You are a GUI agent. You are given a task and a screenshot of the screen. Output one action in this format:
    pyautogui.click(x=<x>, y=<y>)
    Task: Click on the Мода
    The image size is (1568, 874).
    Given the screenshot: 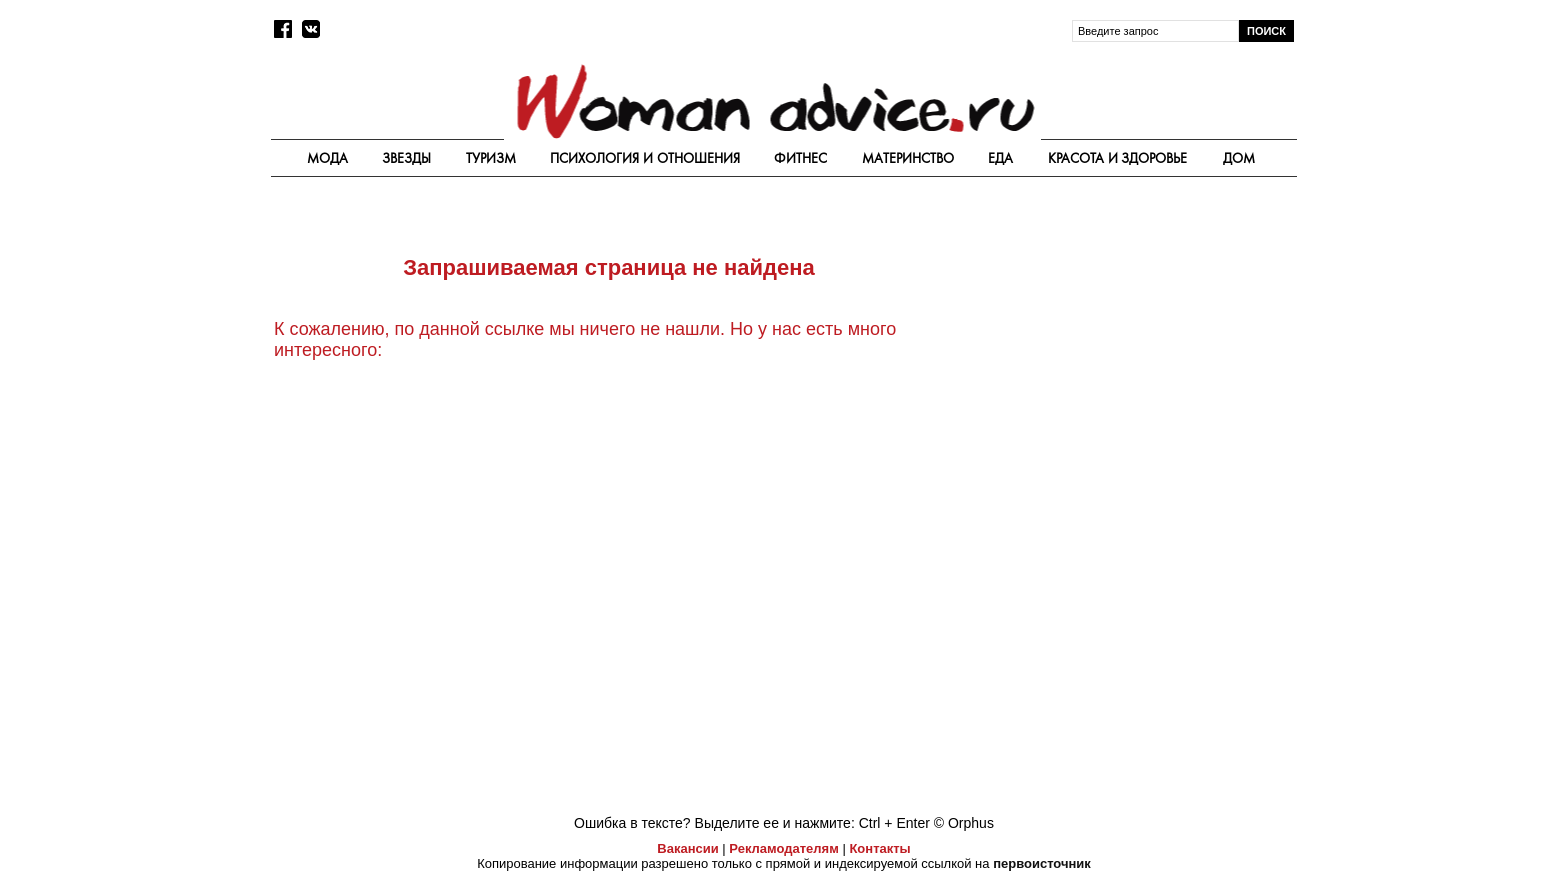 What is the action you would take?
    pyautogui.click(x=327, y=158)
    